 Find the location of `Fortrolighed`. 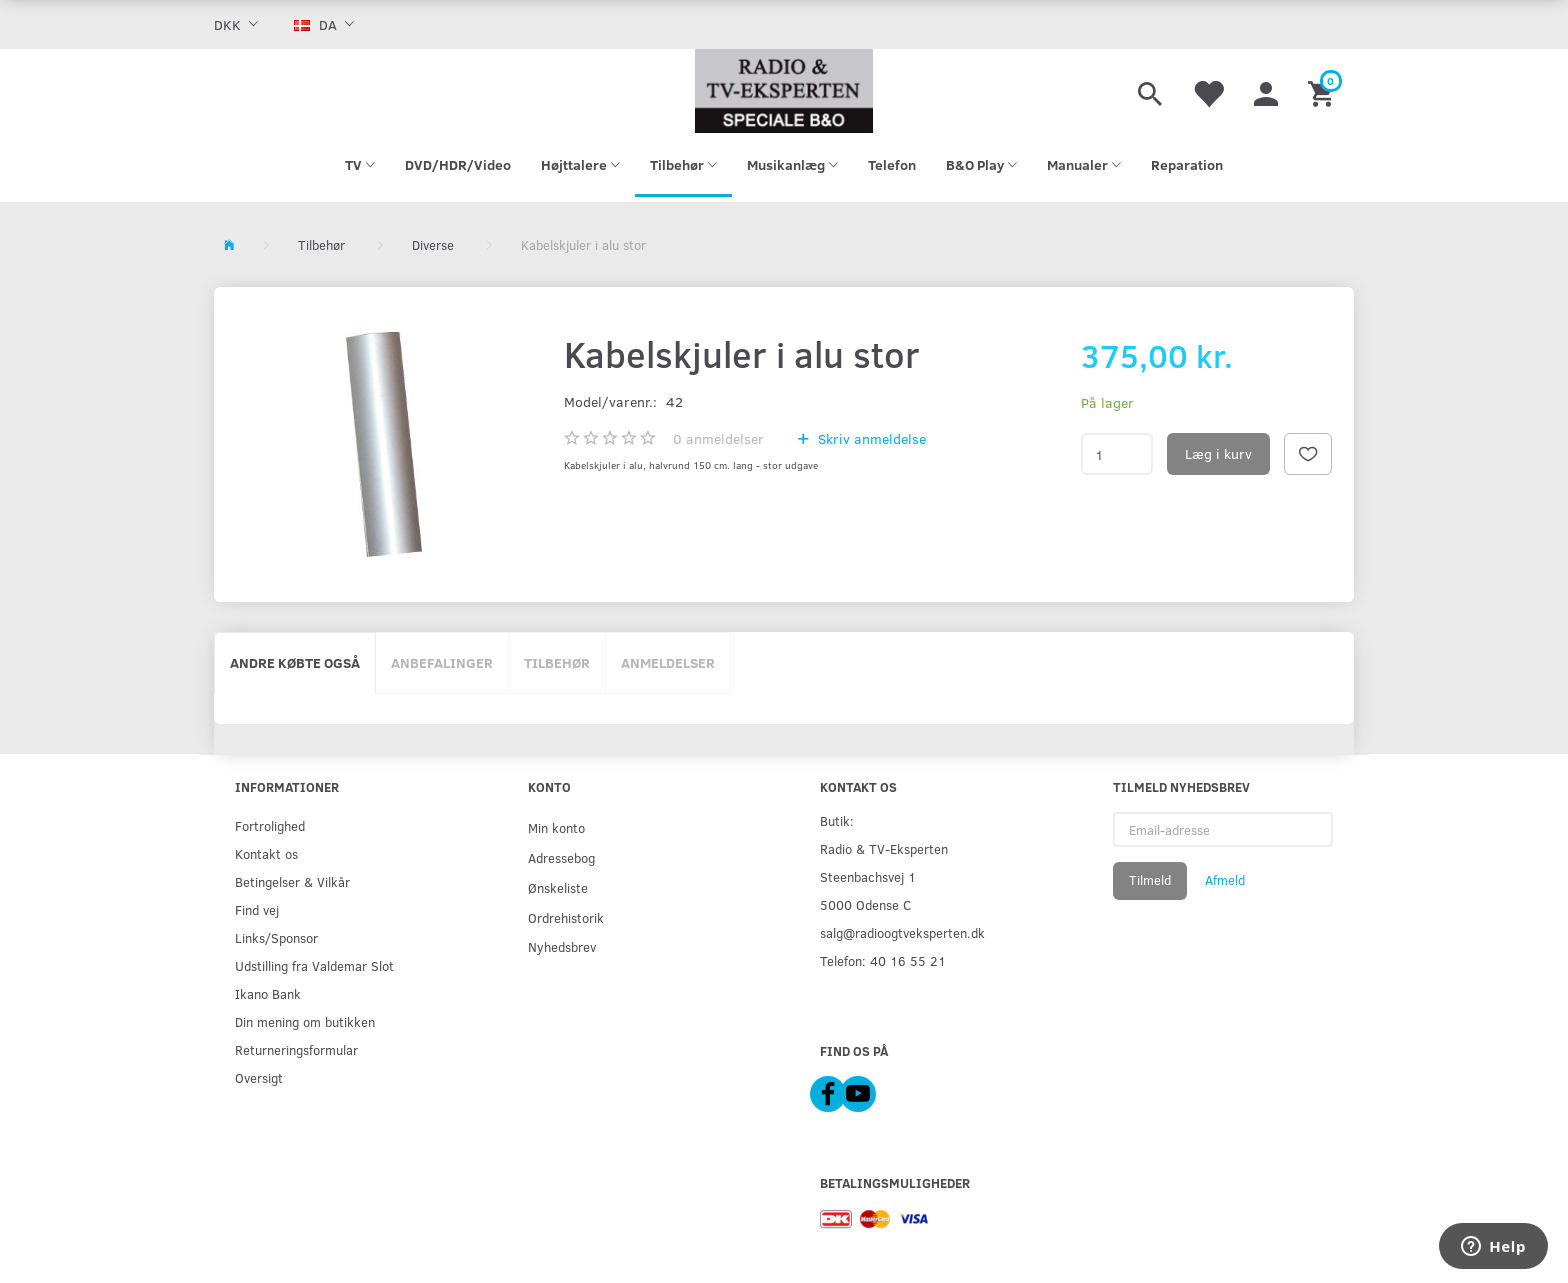

Fortrolighed is located at coordinates (270, 825).